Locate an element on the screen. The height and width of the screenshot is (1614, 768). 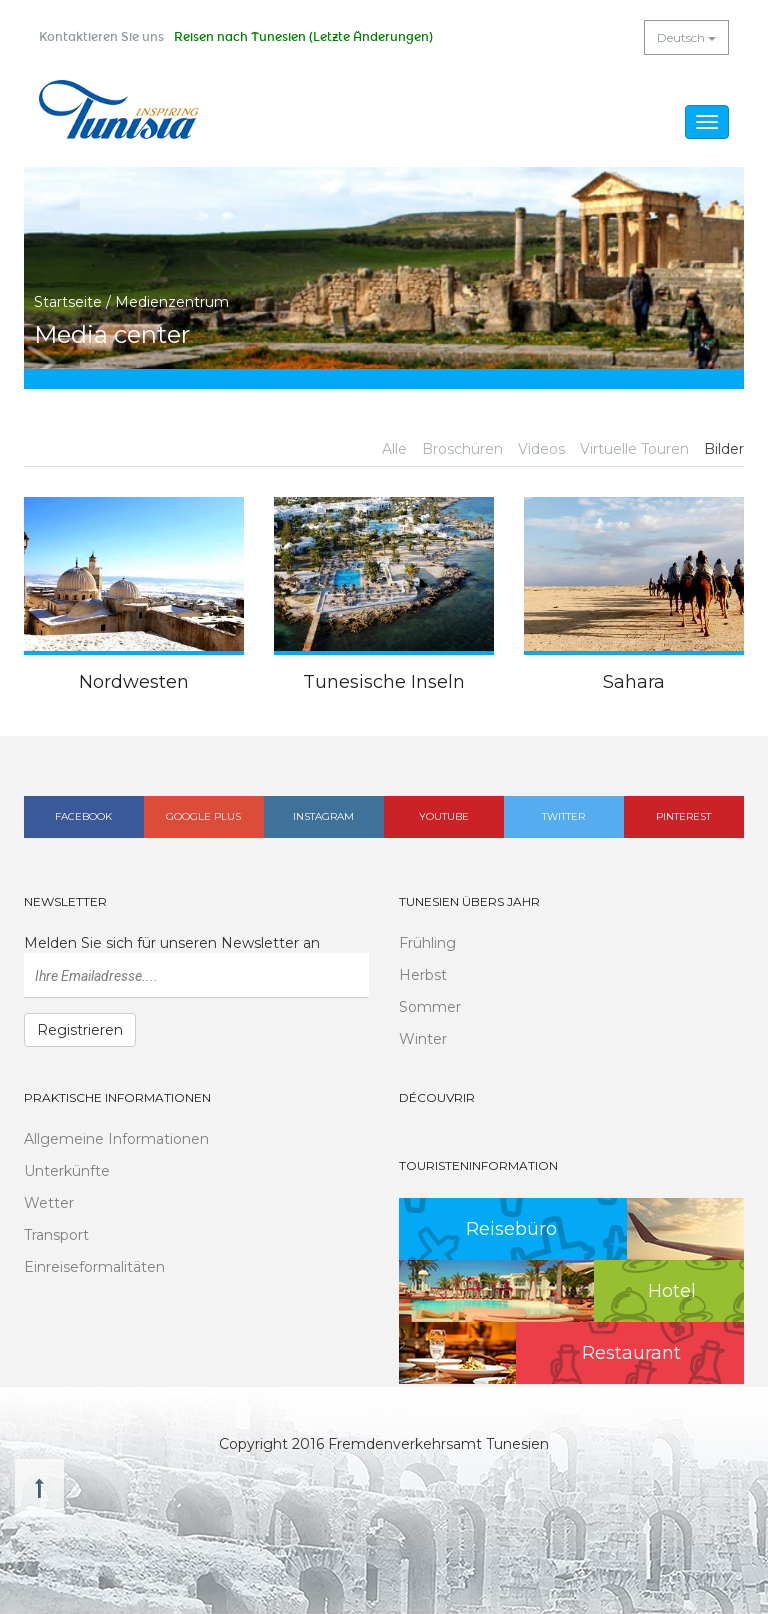
Wetter is located at coordinates (49, 1203).